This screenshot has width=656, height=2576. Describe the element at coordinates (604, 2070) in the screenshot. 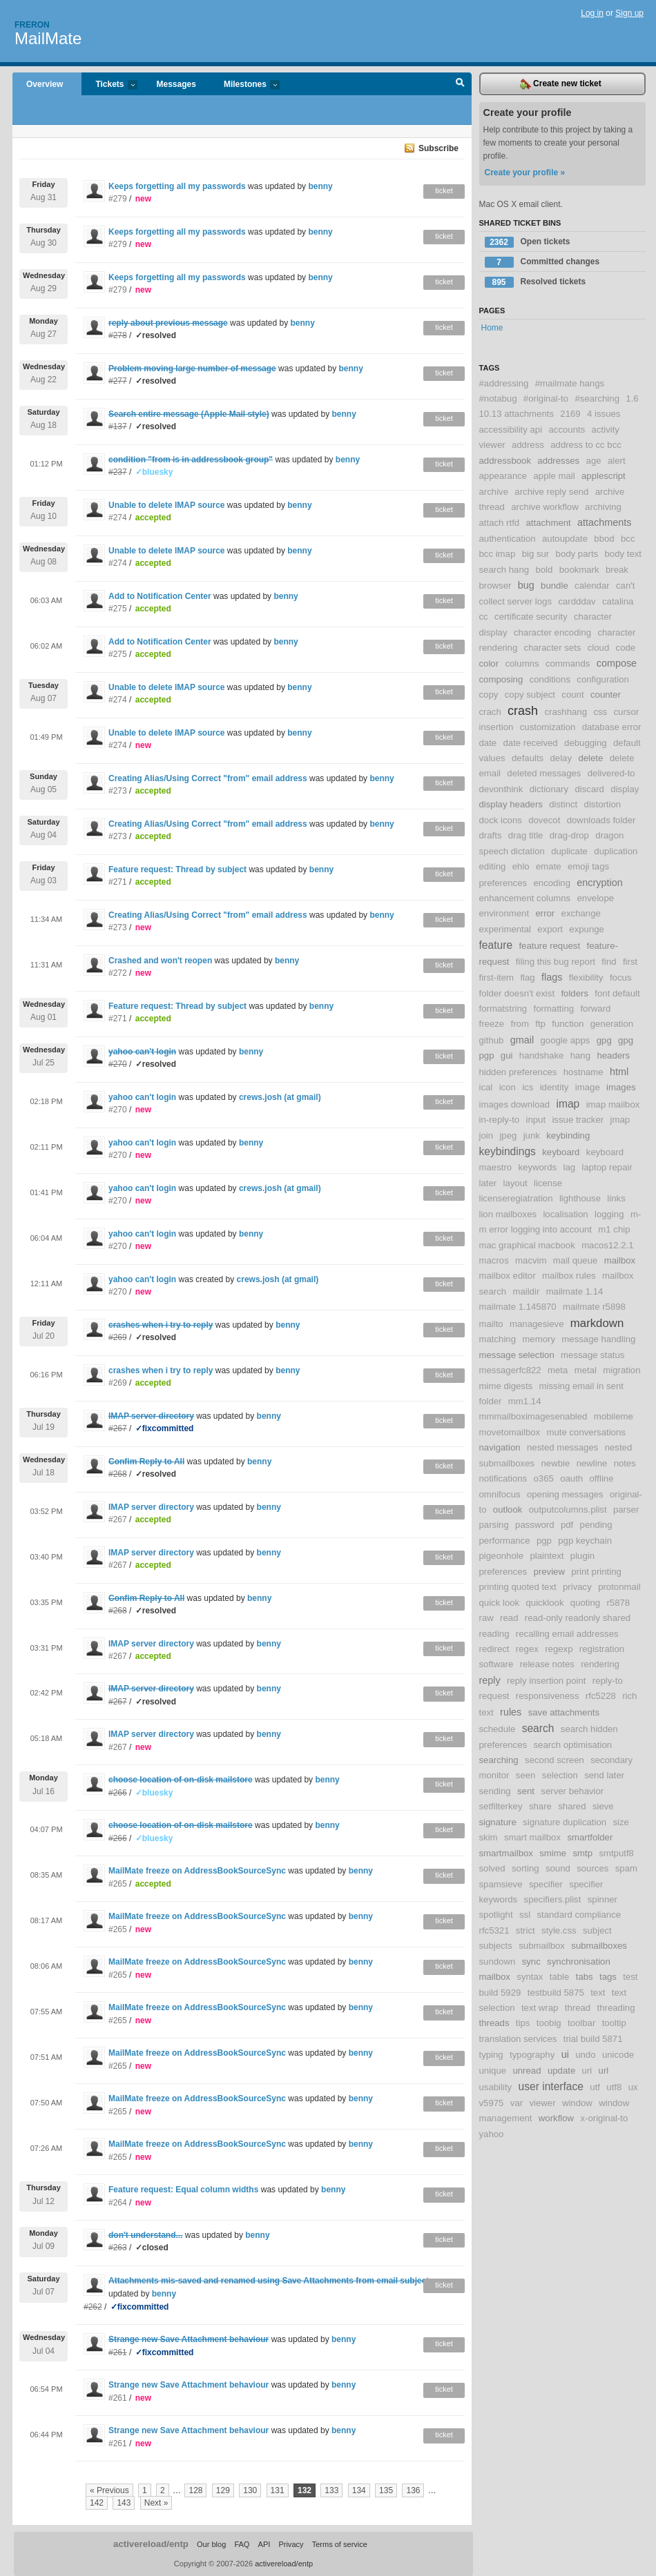

I see `url` at that location.